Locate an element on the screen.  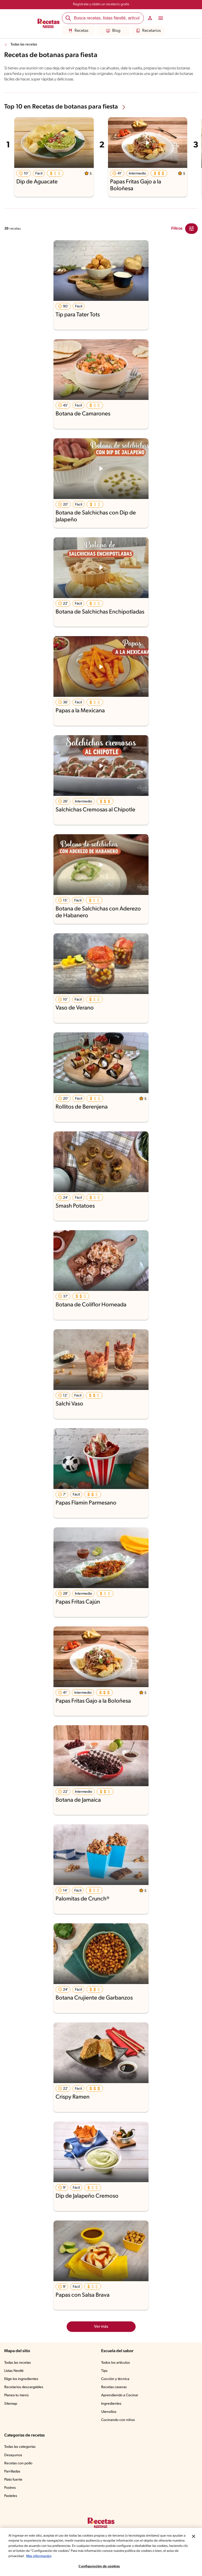
Blog is located at coordinates (113, 30).